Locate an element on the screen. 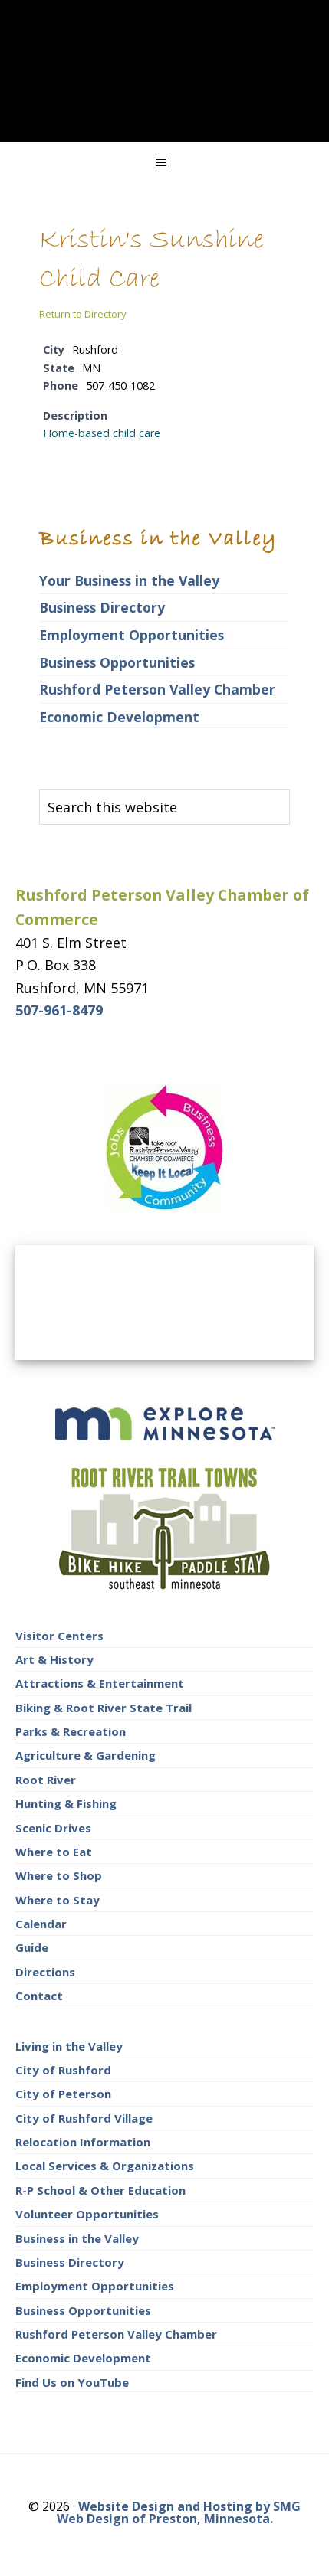  Website Design and Hosting by SMG Web Design of Preston, Minnesota. is located at coordinates (179, 2512).